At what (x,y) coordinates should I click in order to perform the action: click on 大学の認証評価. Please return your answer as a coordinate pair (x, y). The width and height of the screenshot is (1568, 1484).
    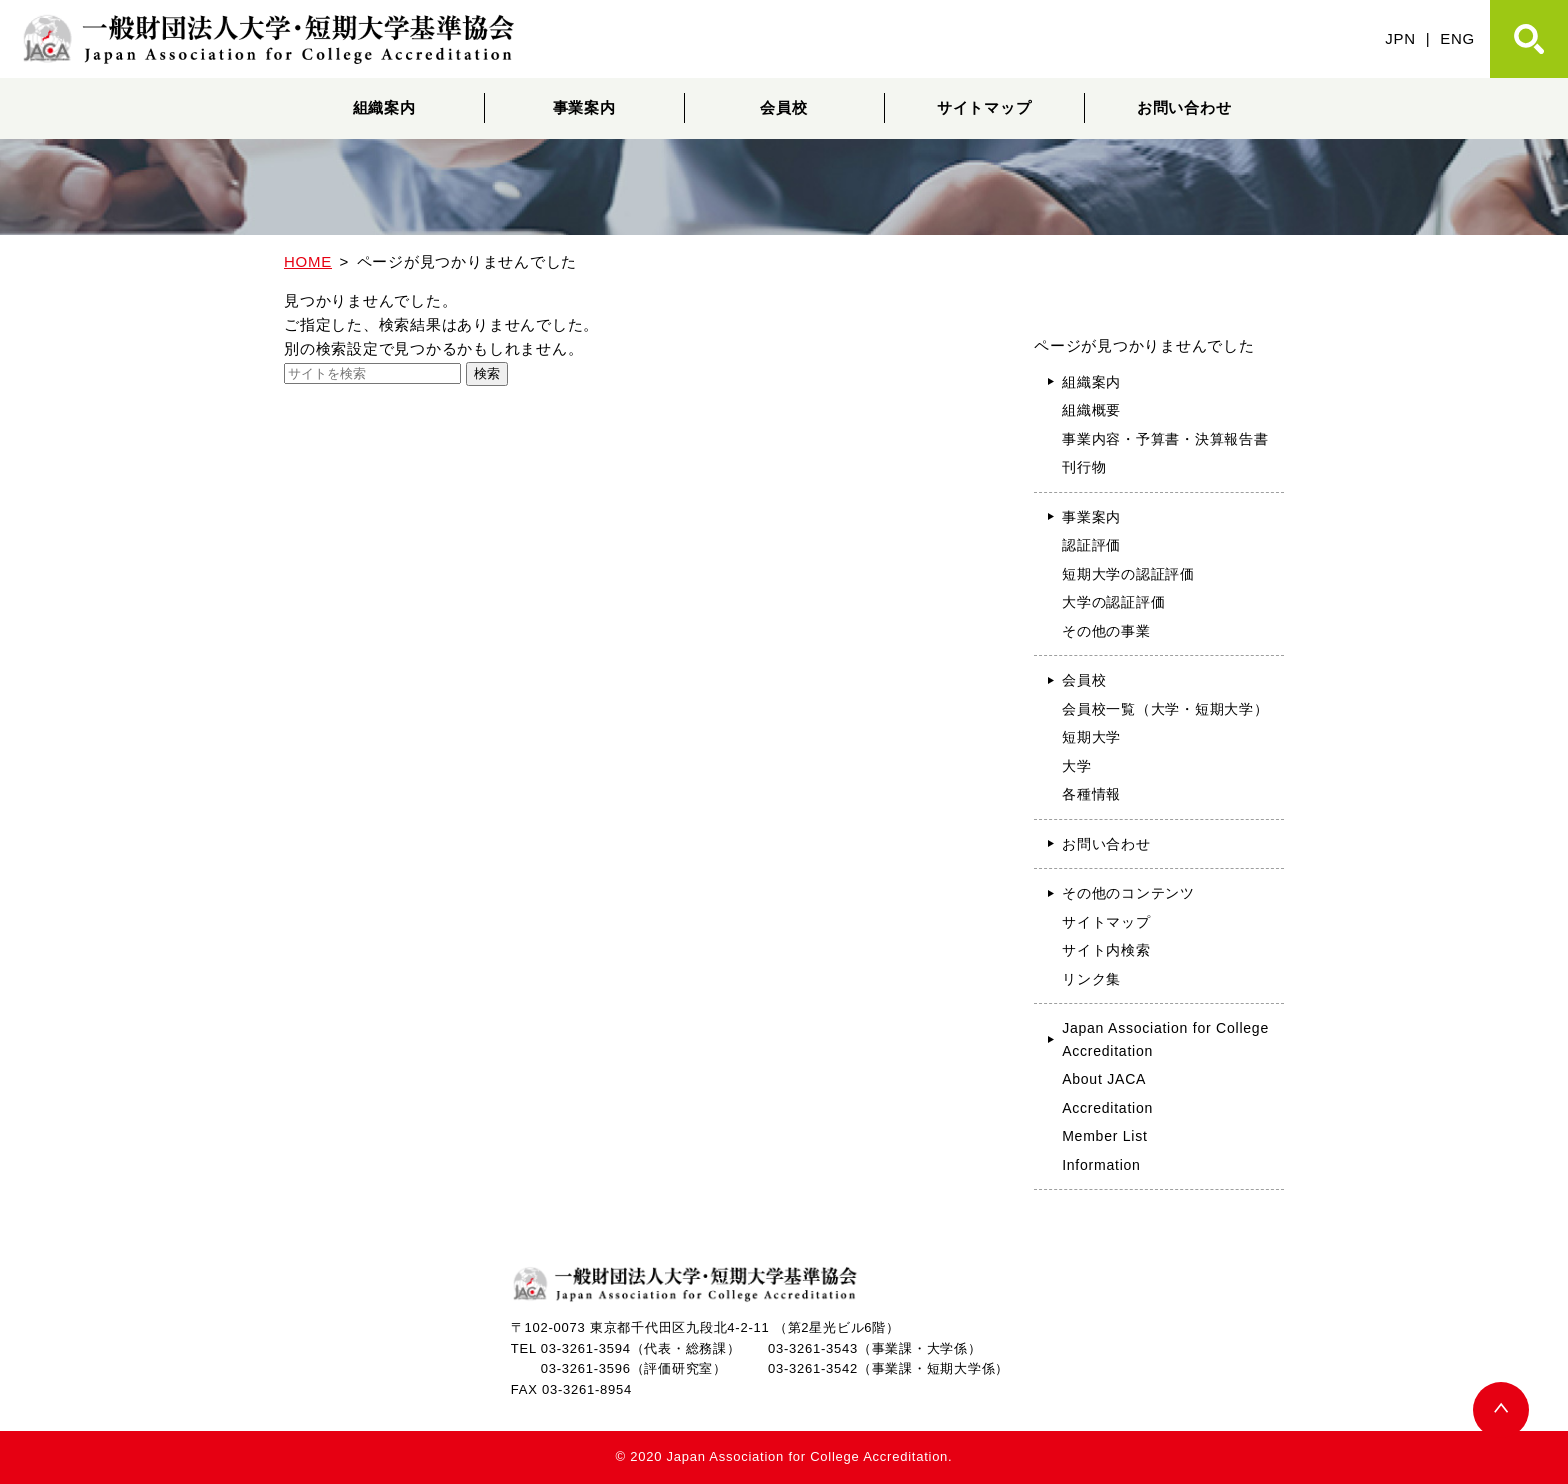
    Looking at the image, I should click on (1113, 602).